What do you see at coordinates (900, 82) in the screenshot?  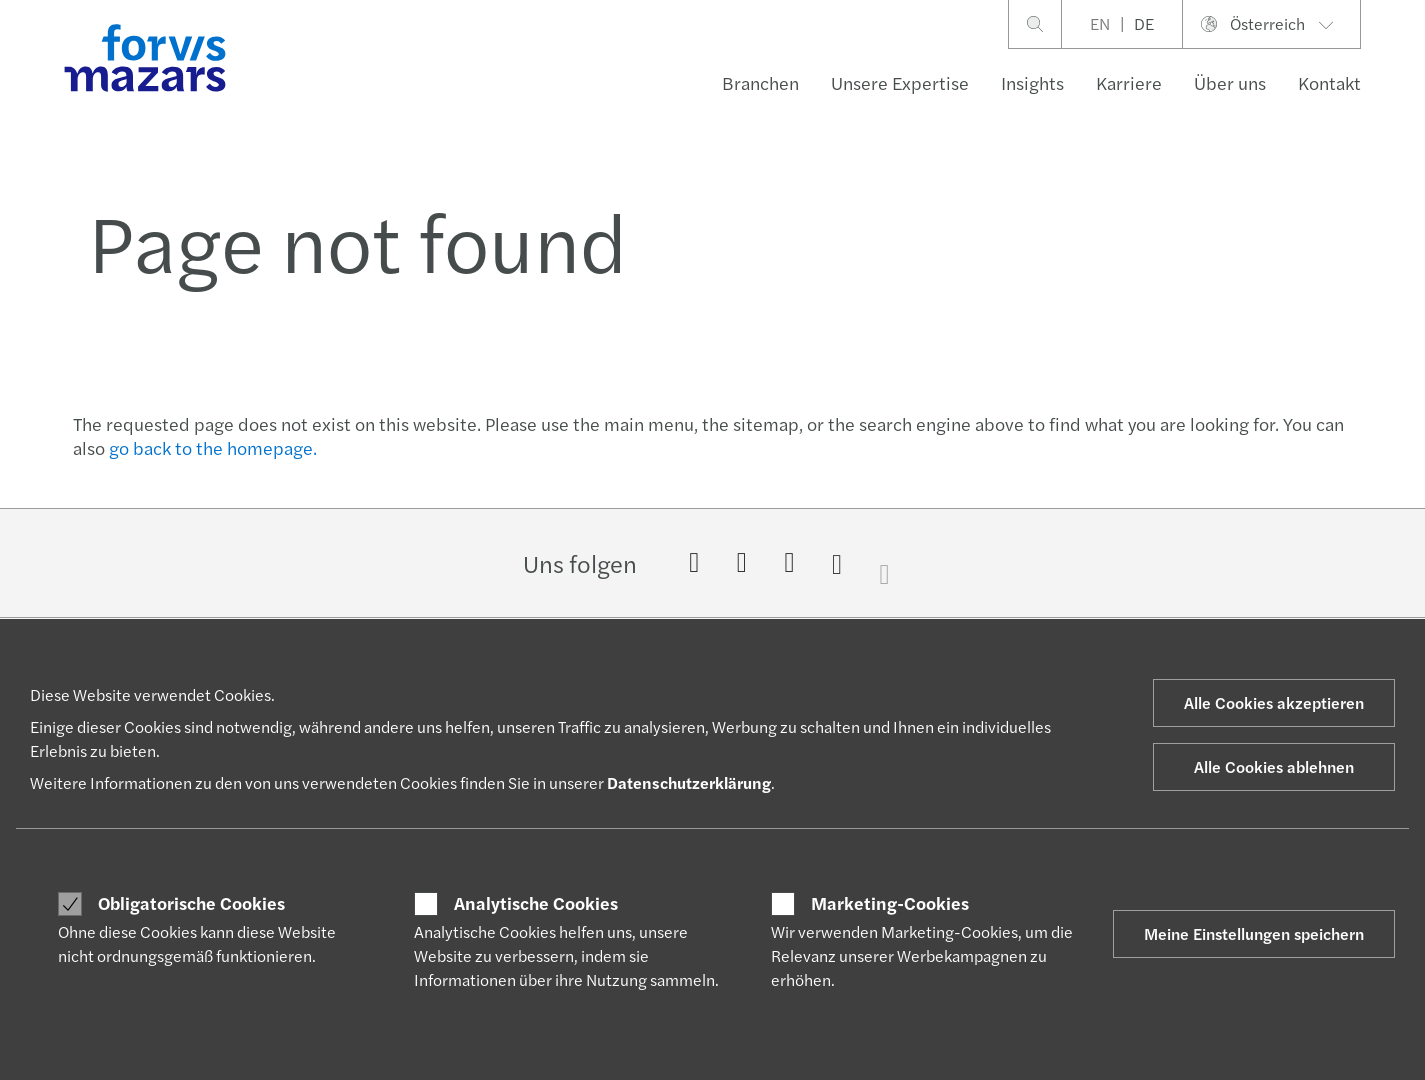 I see `Unsere Expertise` at bounding box center [900, 82].